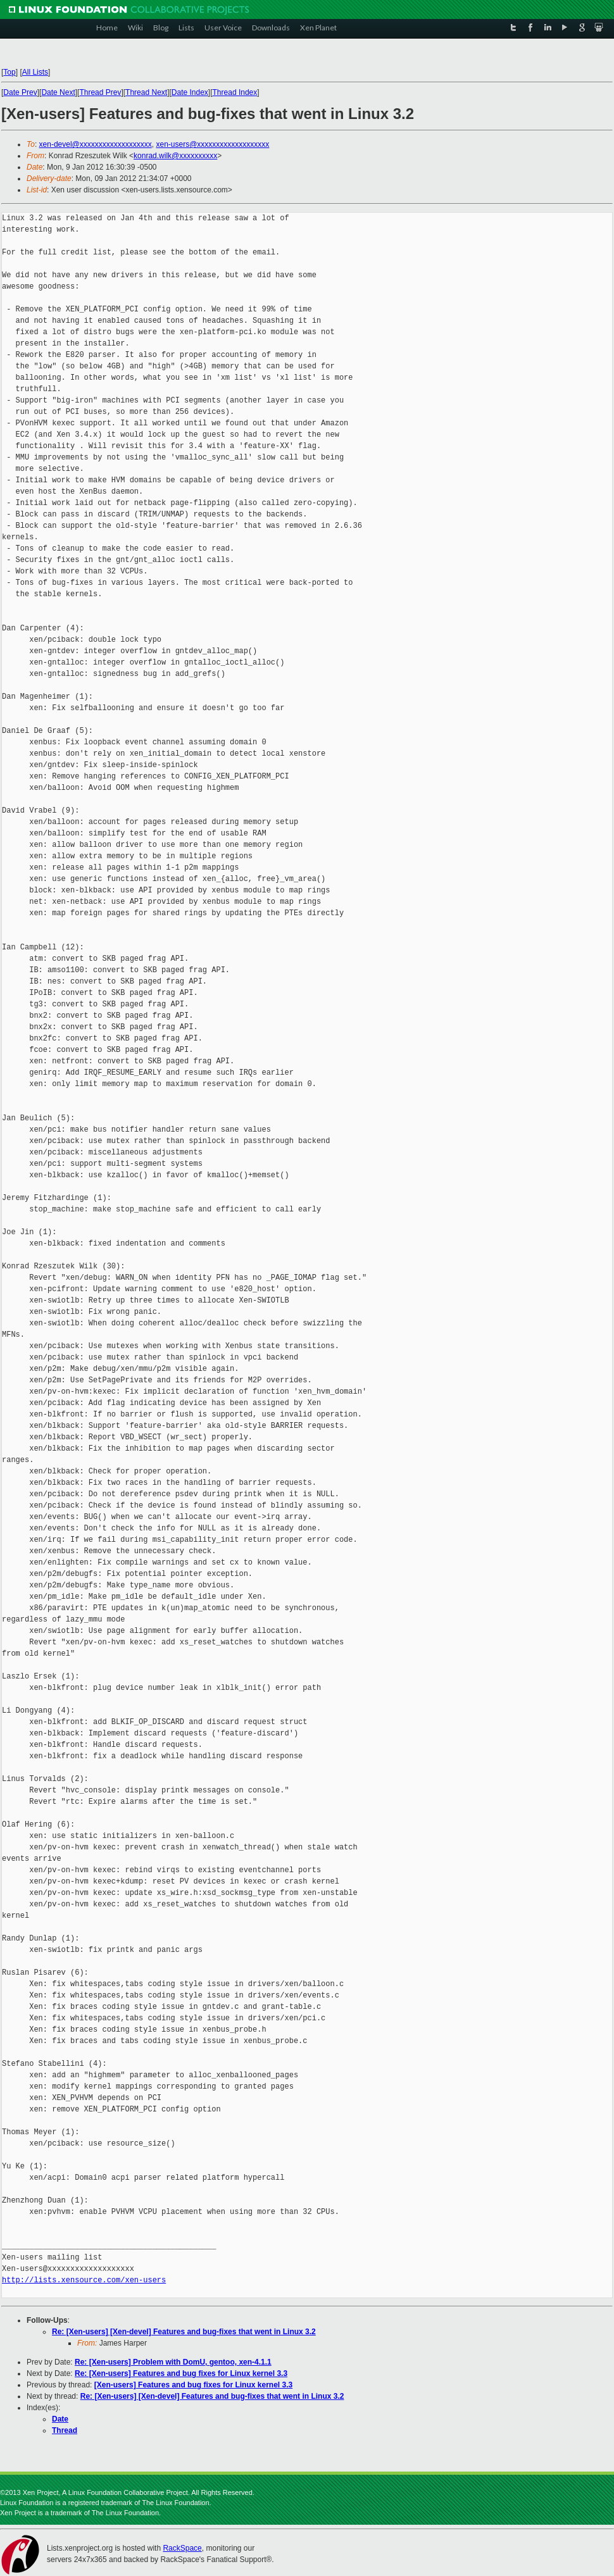 Image resolution: width=614 pixels, height=2576 pixels. What do you see at coordinates (100, 92) in the screenshot?
I see `Thread Prev` at bounding box center [100, 92].